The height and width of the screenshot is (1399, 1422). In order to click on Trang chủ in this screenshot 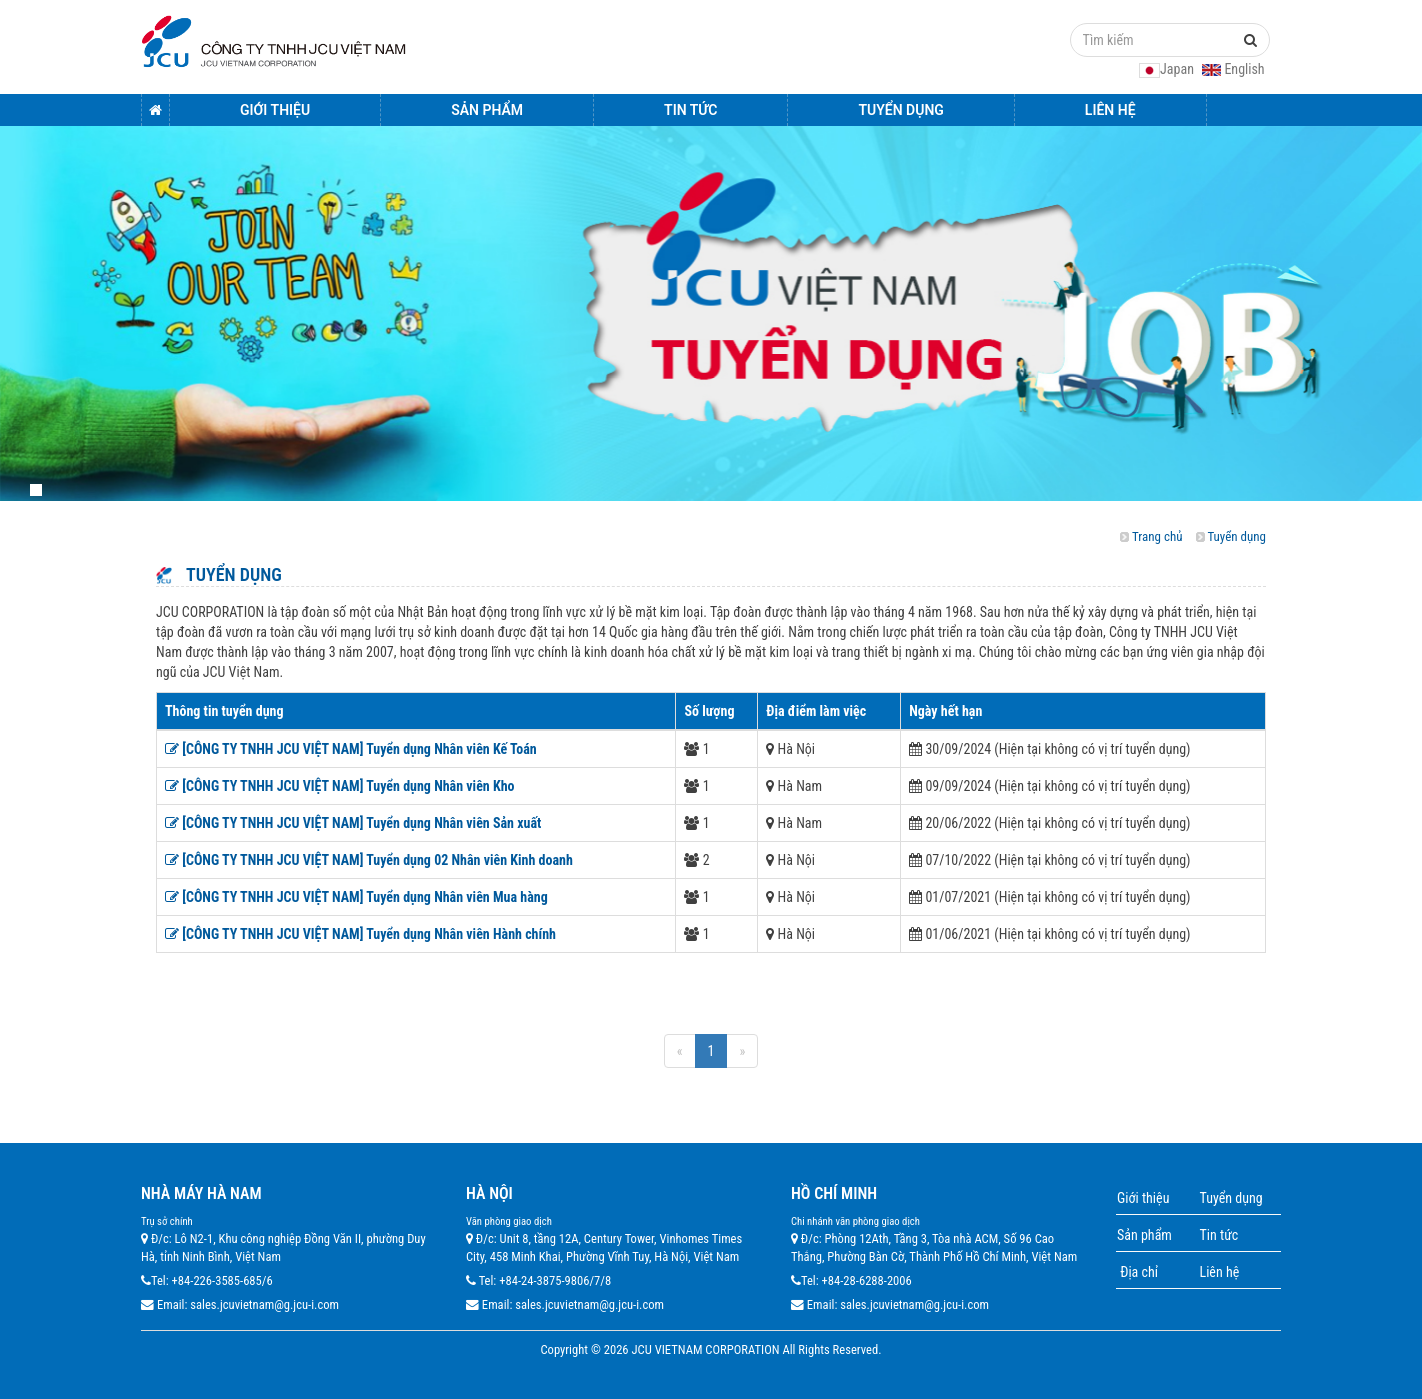, I will do `click(1157, 536)`.